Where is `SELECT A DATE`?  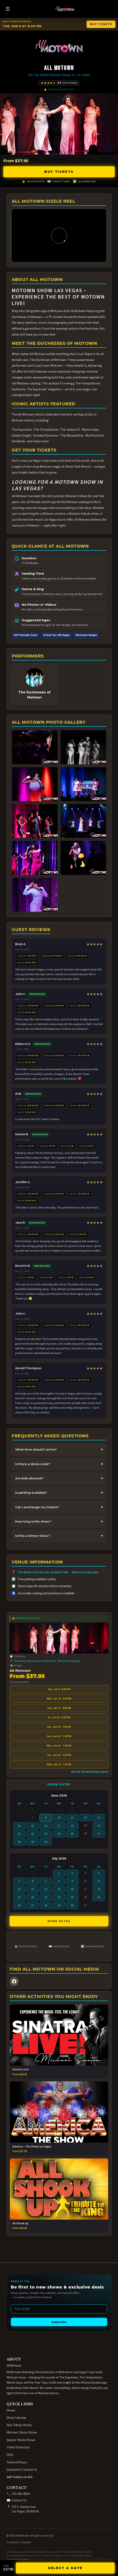 SELECT A DATE is located at coordinates (65, 2568).